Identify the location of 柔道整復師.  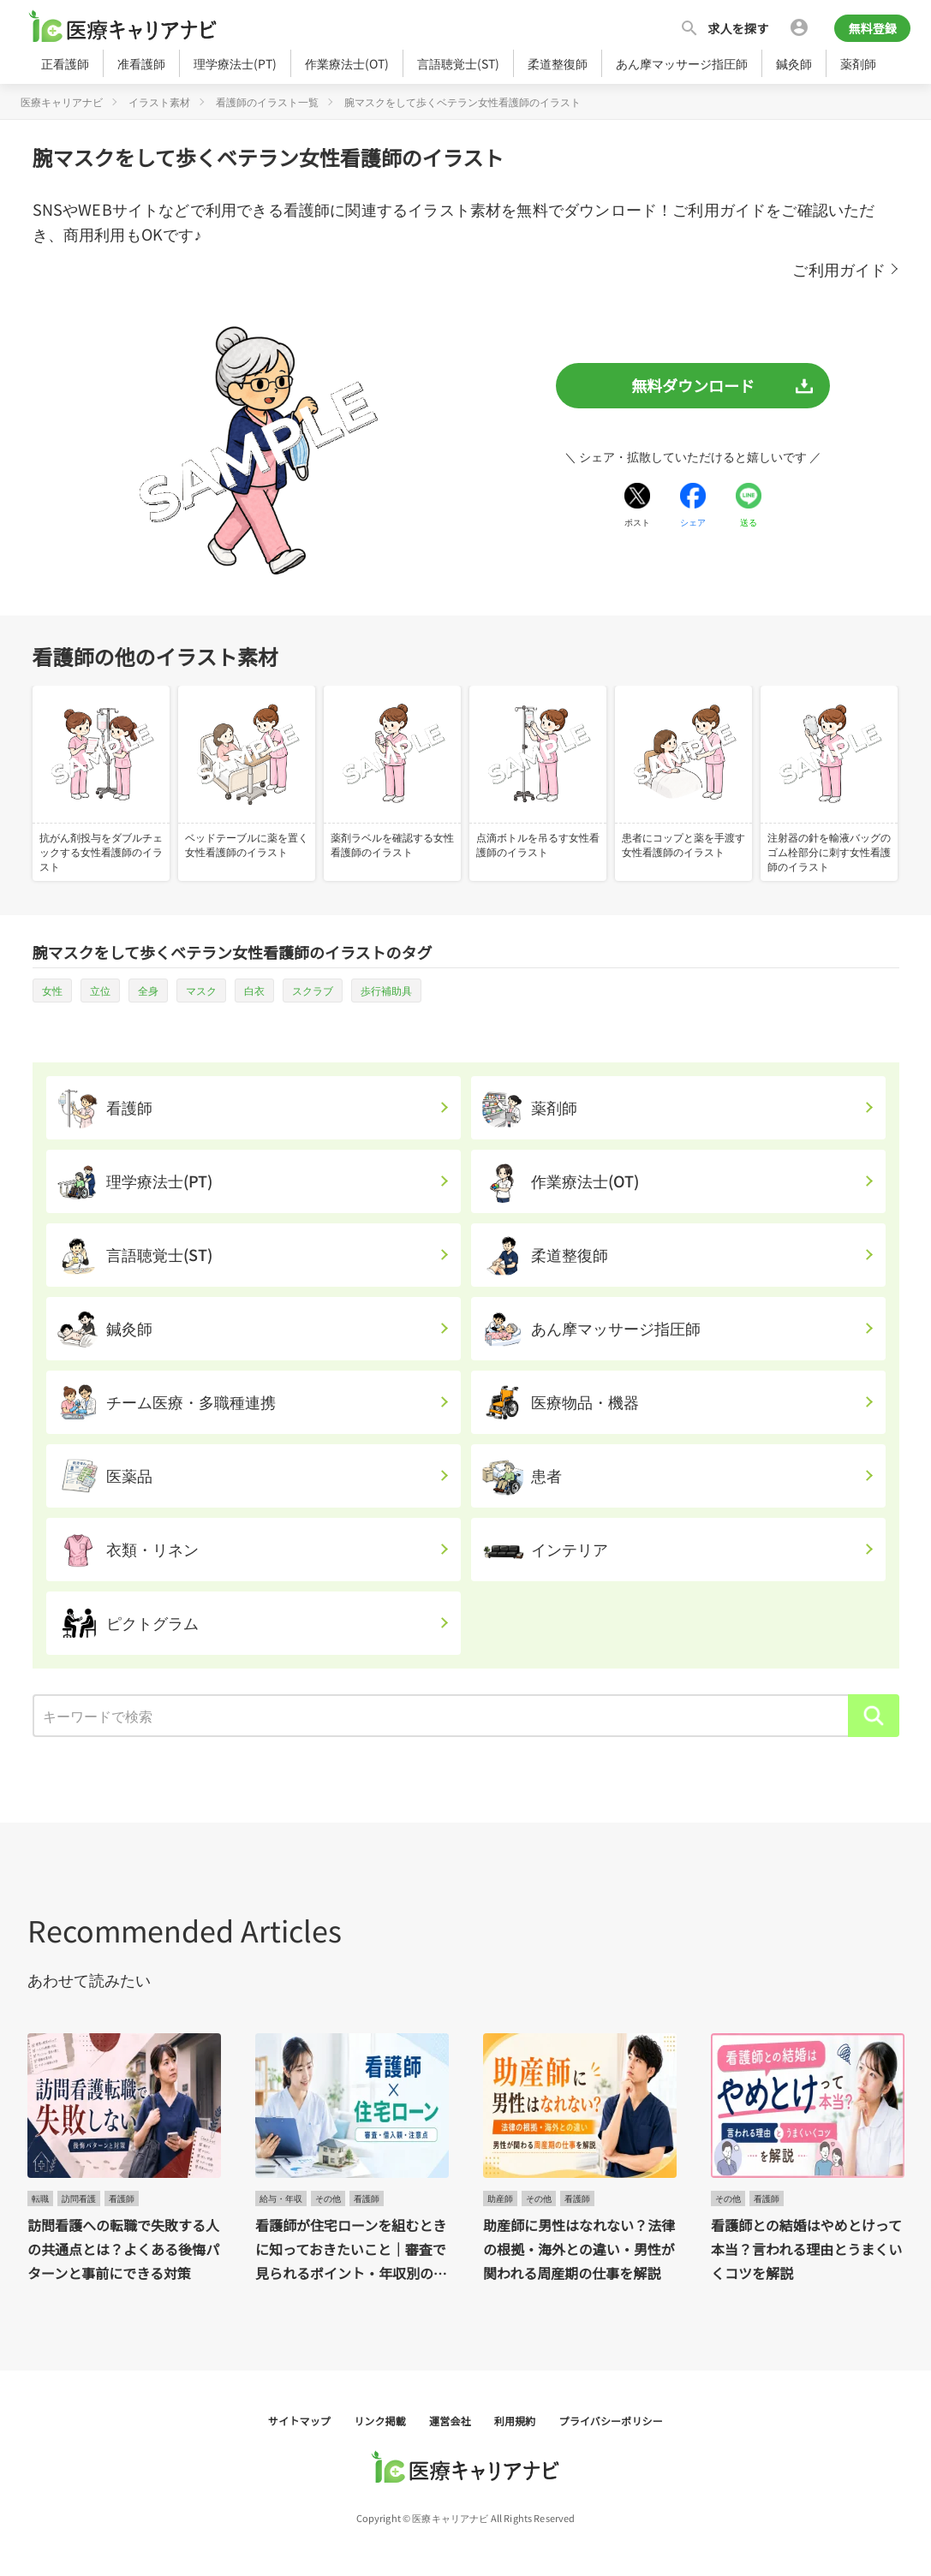
(558, 63).